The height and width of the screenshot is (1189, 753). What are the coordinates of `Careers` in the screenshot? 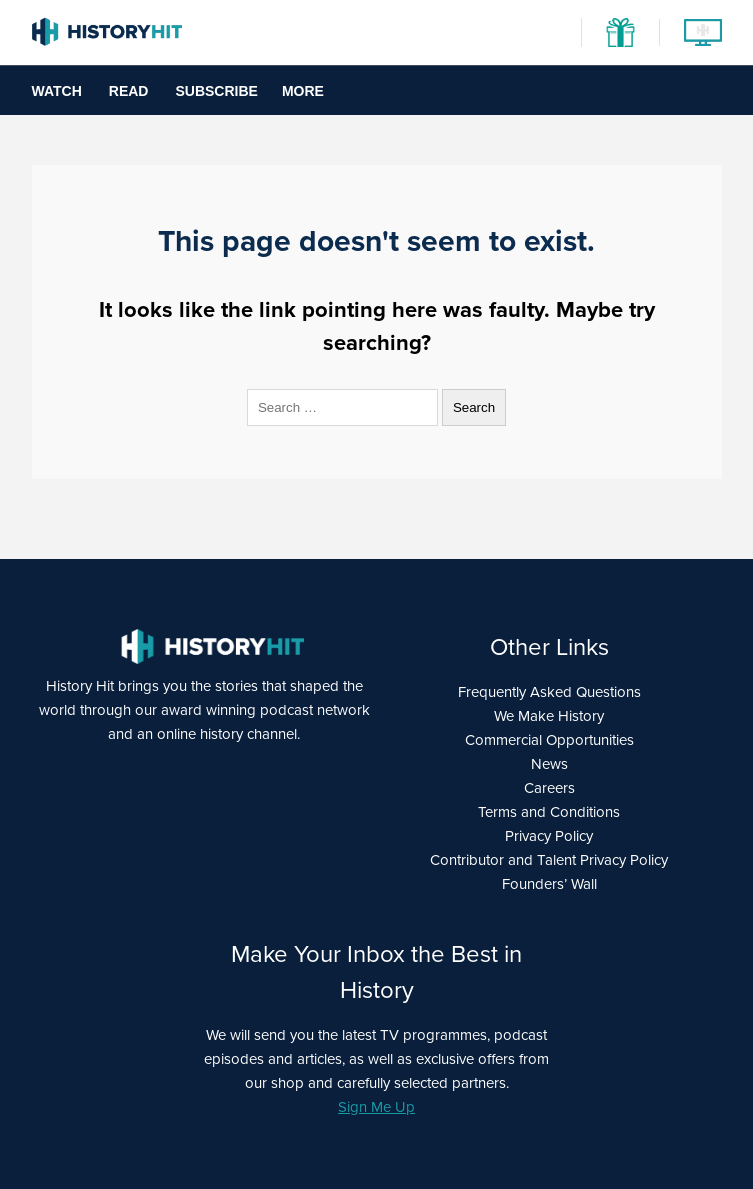 It's located at (549, 788).